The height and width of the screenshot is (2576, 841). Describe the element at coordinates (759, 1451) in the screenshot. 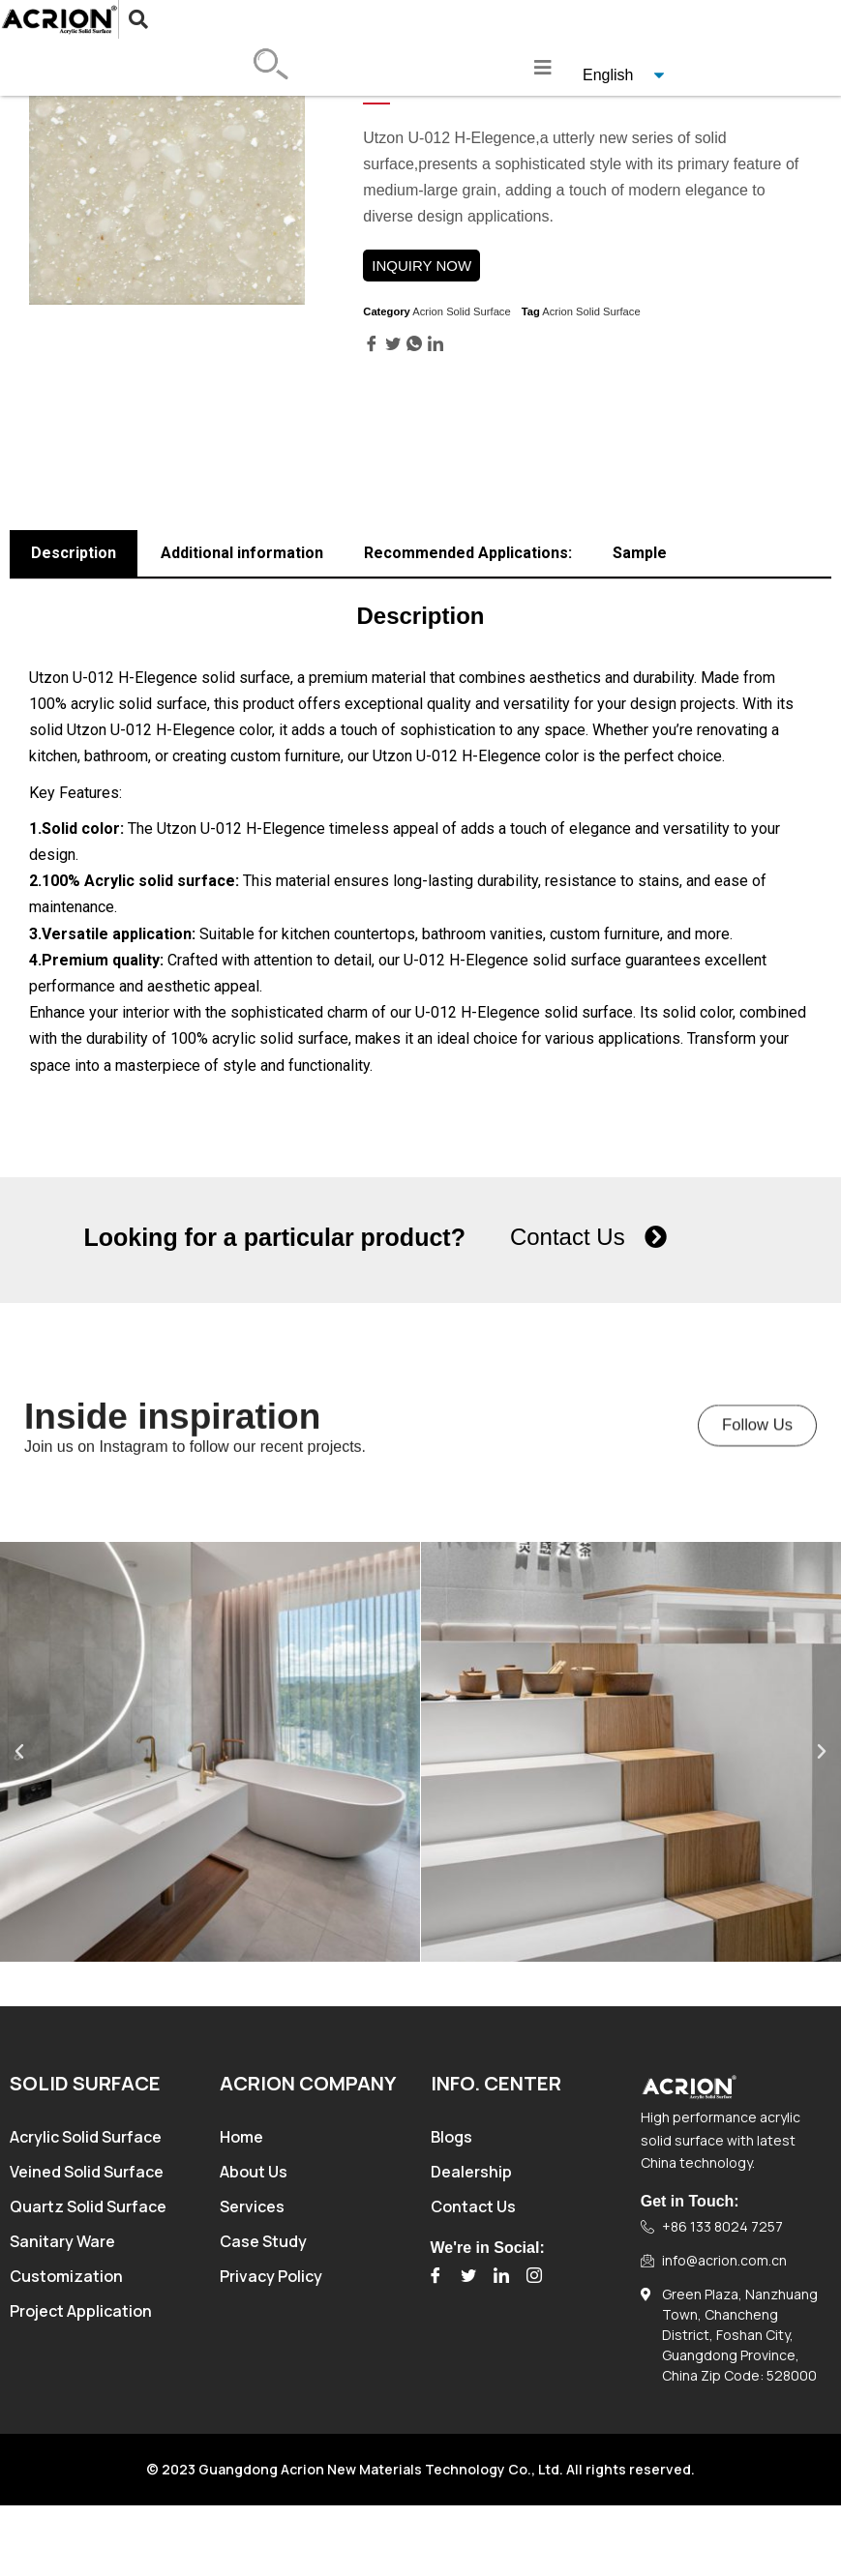

I see `[button]` at that location.